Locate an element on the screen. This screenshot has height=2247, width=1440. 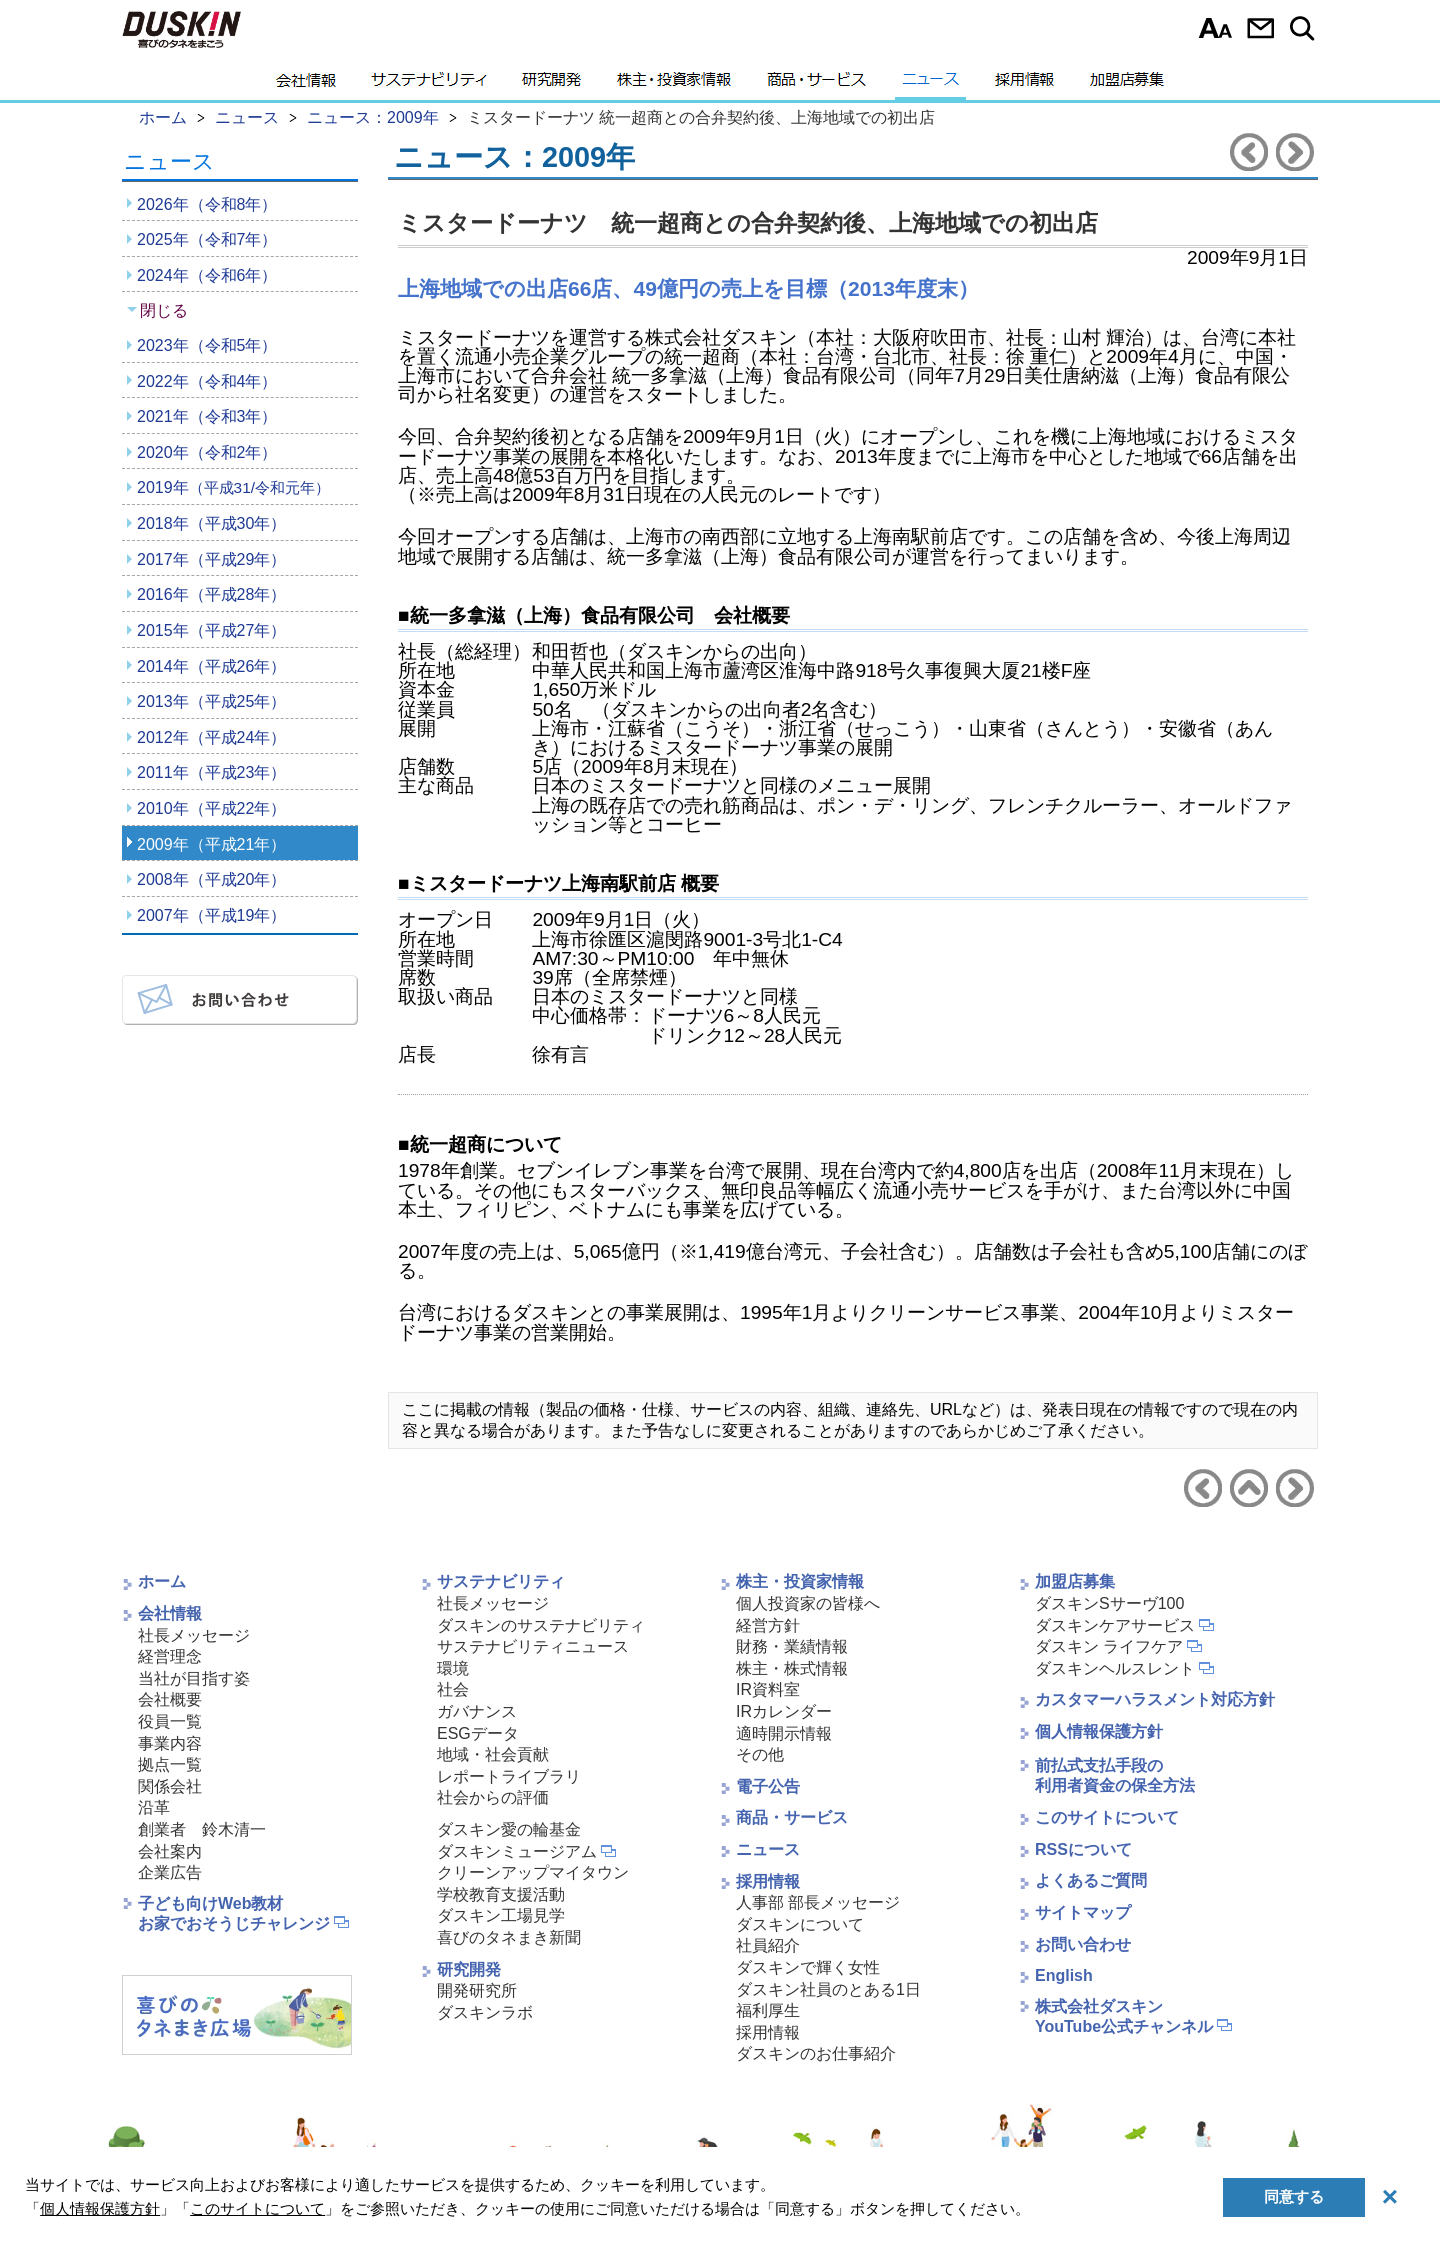
2024年（令和6年） is located at coordinates (207, 275).